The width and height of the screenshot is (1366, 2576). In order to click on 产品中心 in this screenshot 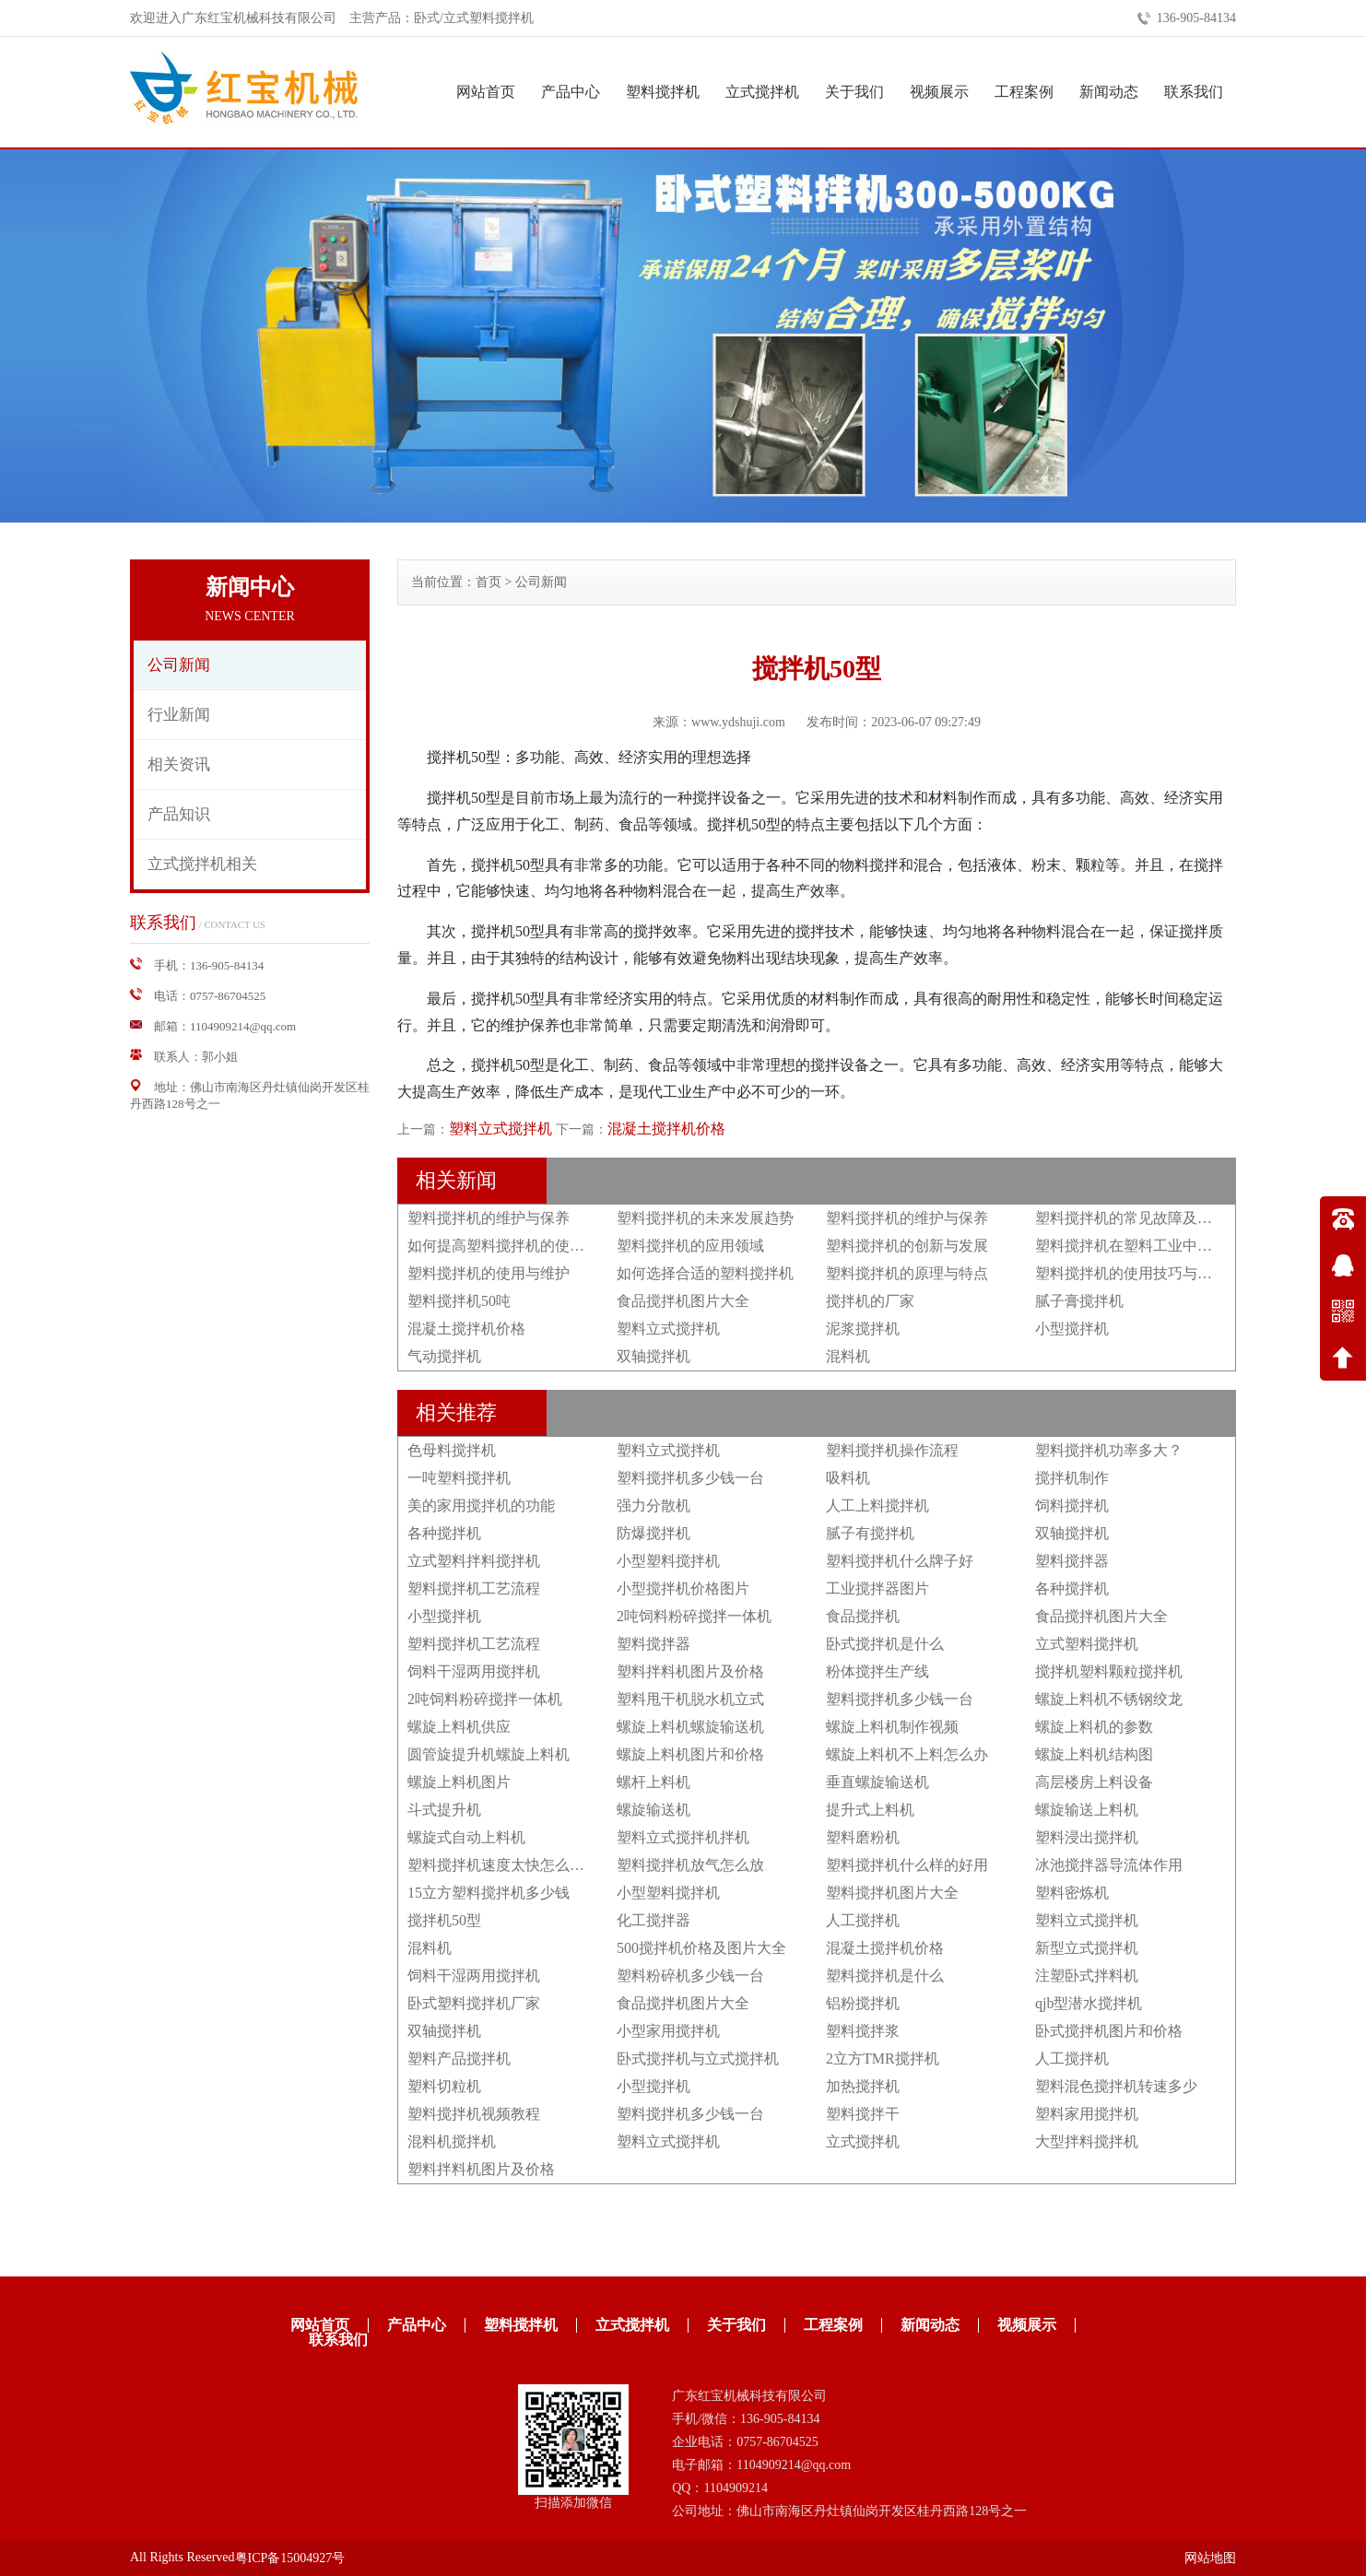, I will do `click(570, 92)`.